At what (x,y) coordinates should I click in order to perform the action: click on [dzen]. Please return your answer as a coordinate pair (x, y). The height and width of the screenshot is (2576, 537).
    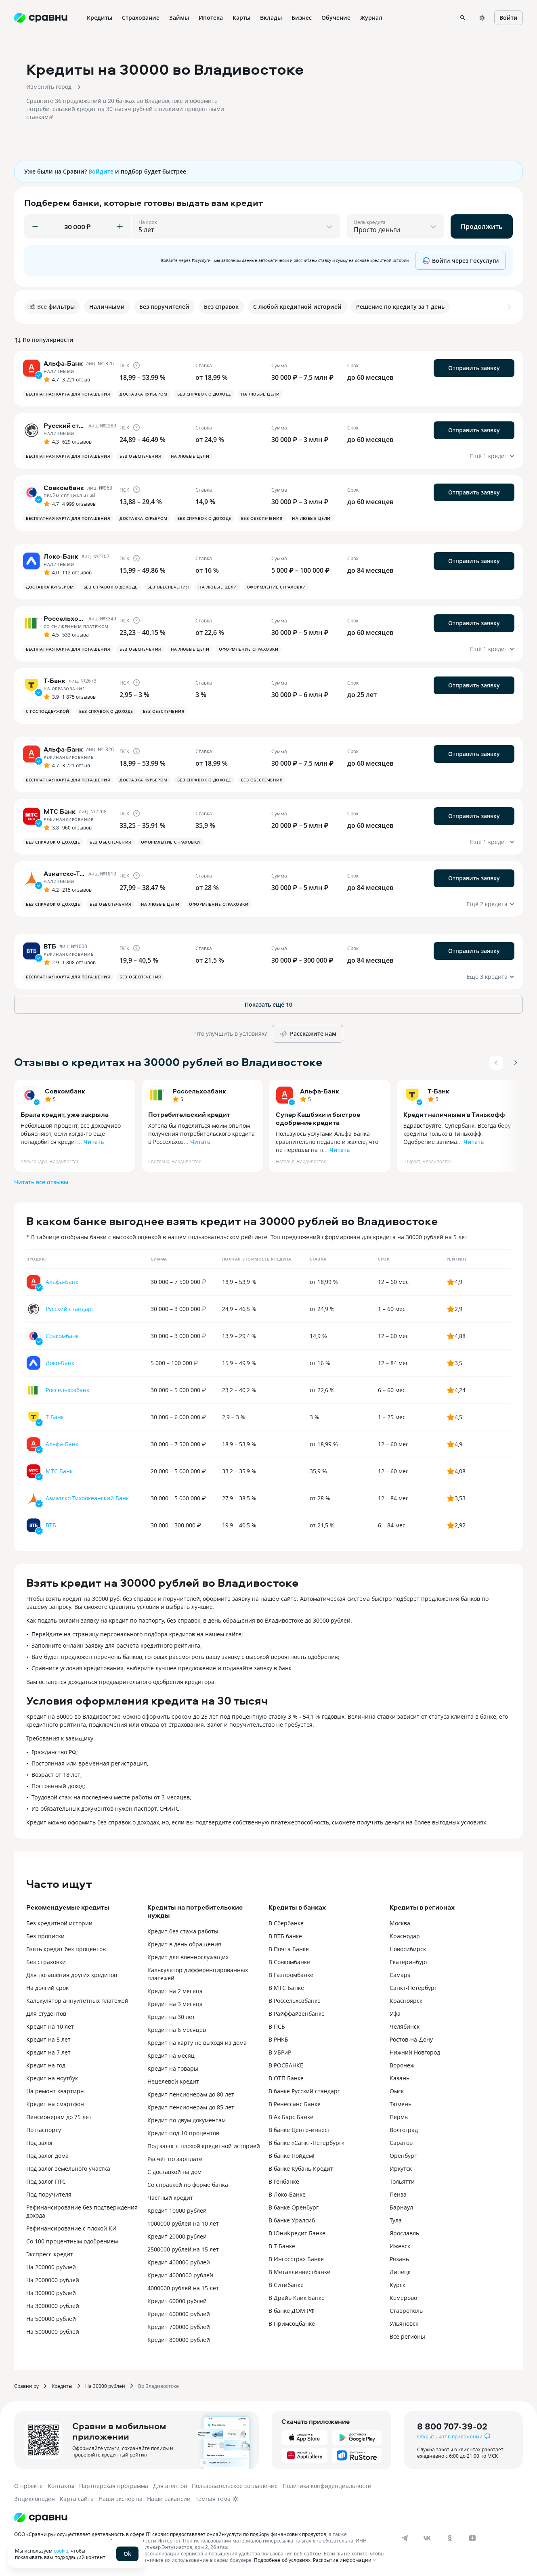
    Looking at the image, I should click on (472, 2538).